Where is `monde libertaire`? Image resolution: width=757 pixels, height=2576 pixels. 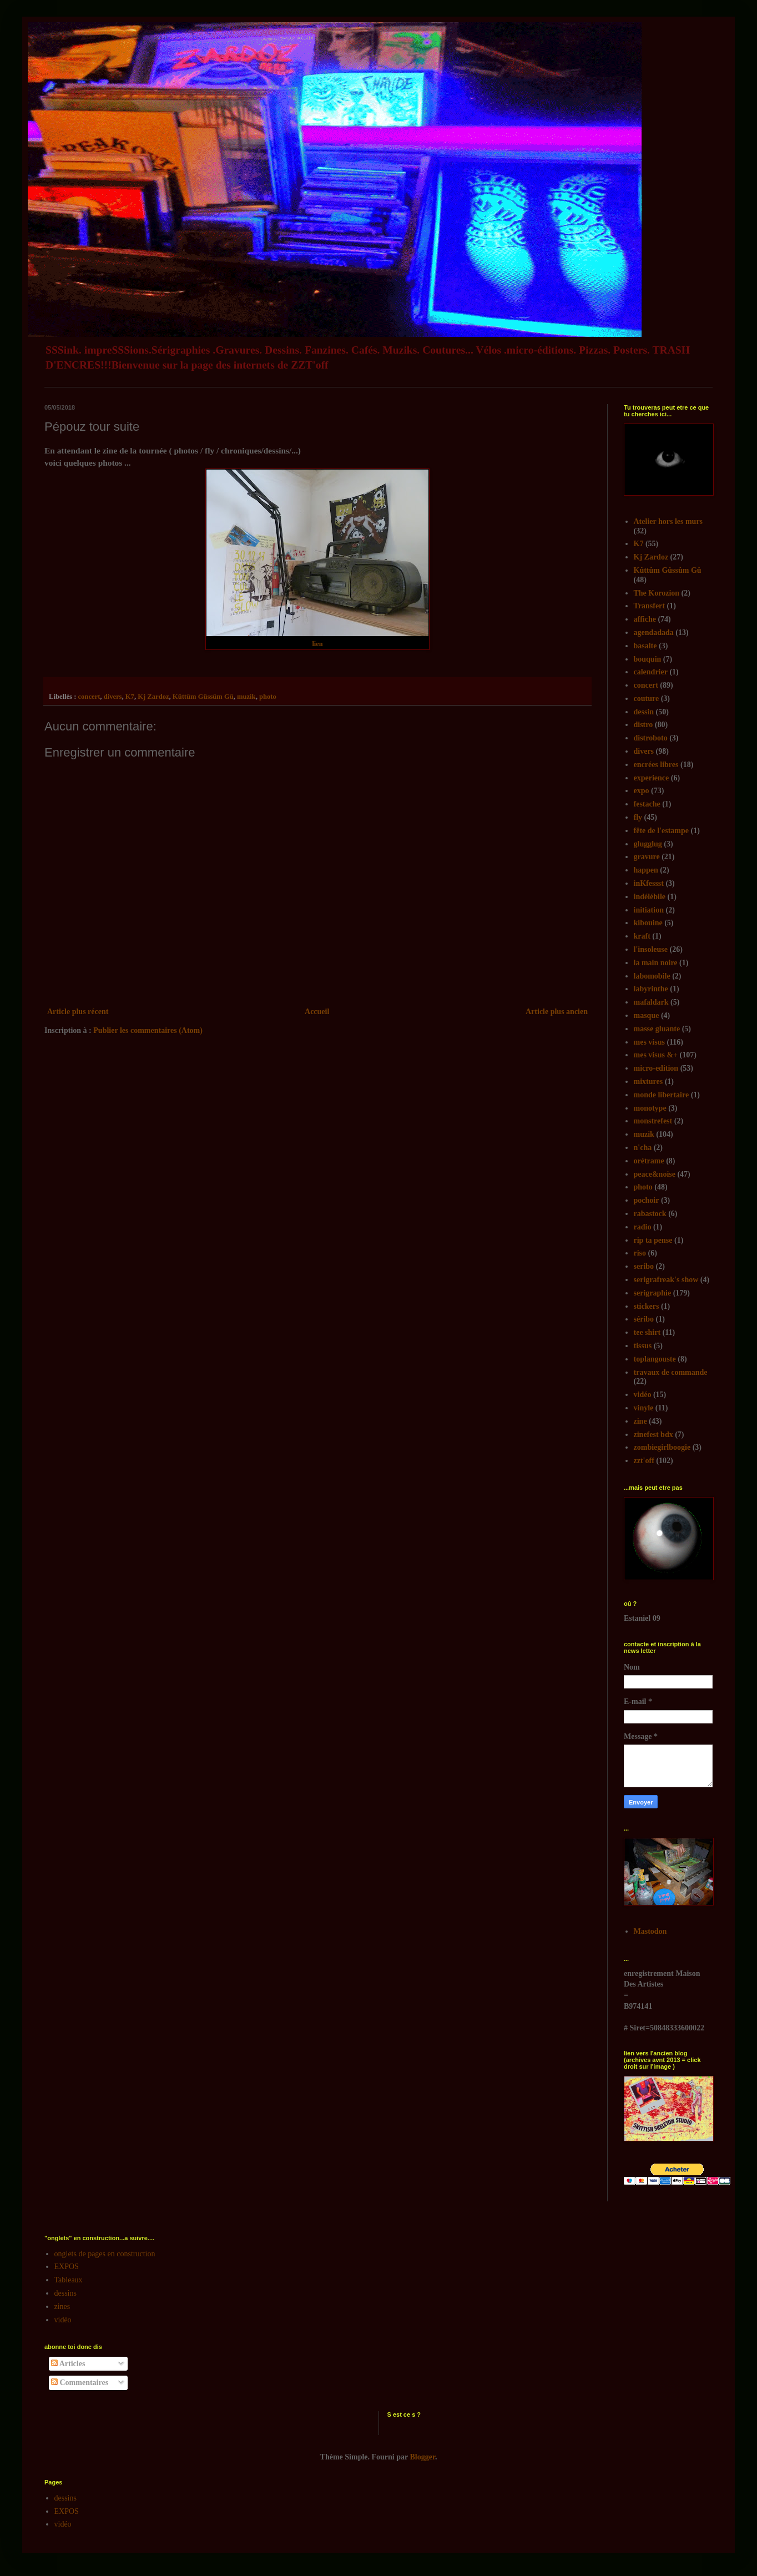
monde libertaire is located at coordinates (661, 1095).